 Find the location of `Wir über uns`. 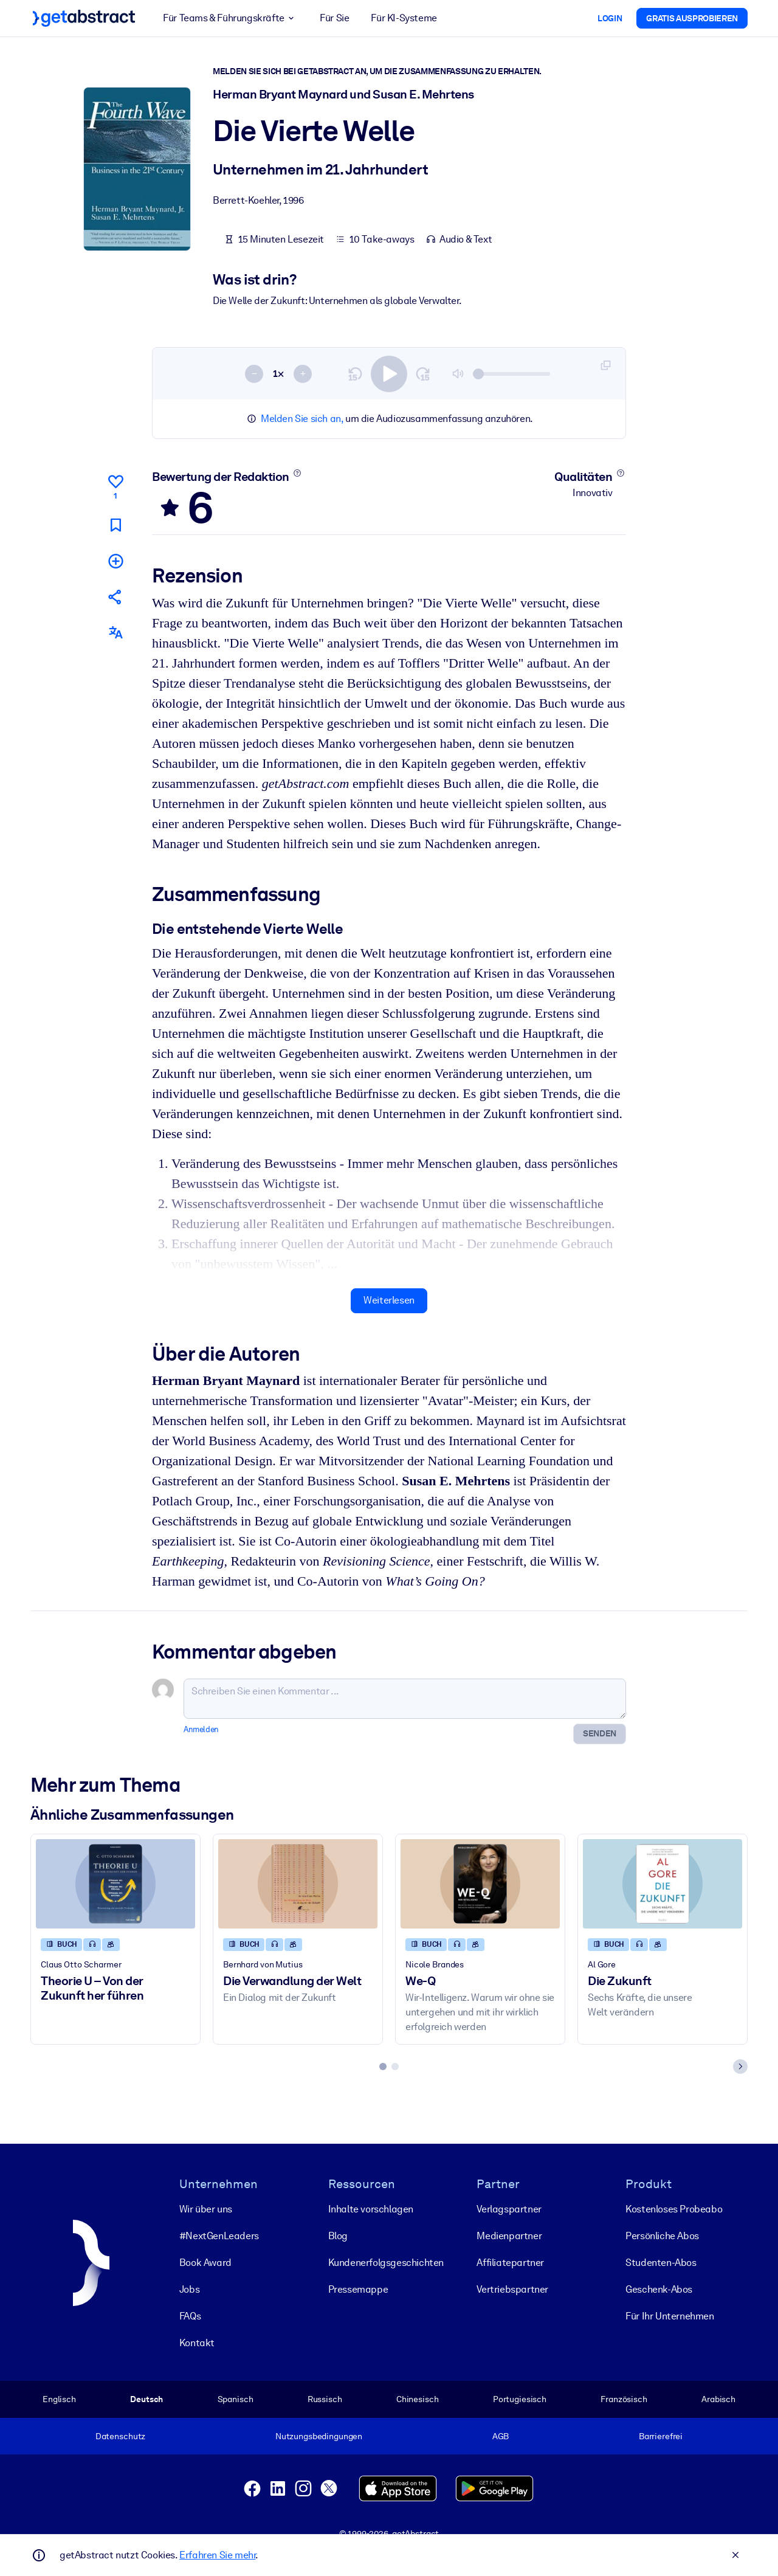

Wir über uns is located at coordinates (205, 2209).